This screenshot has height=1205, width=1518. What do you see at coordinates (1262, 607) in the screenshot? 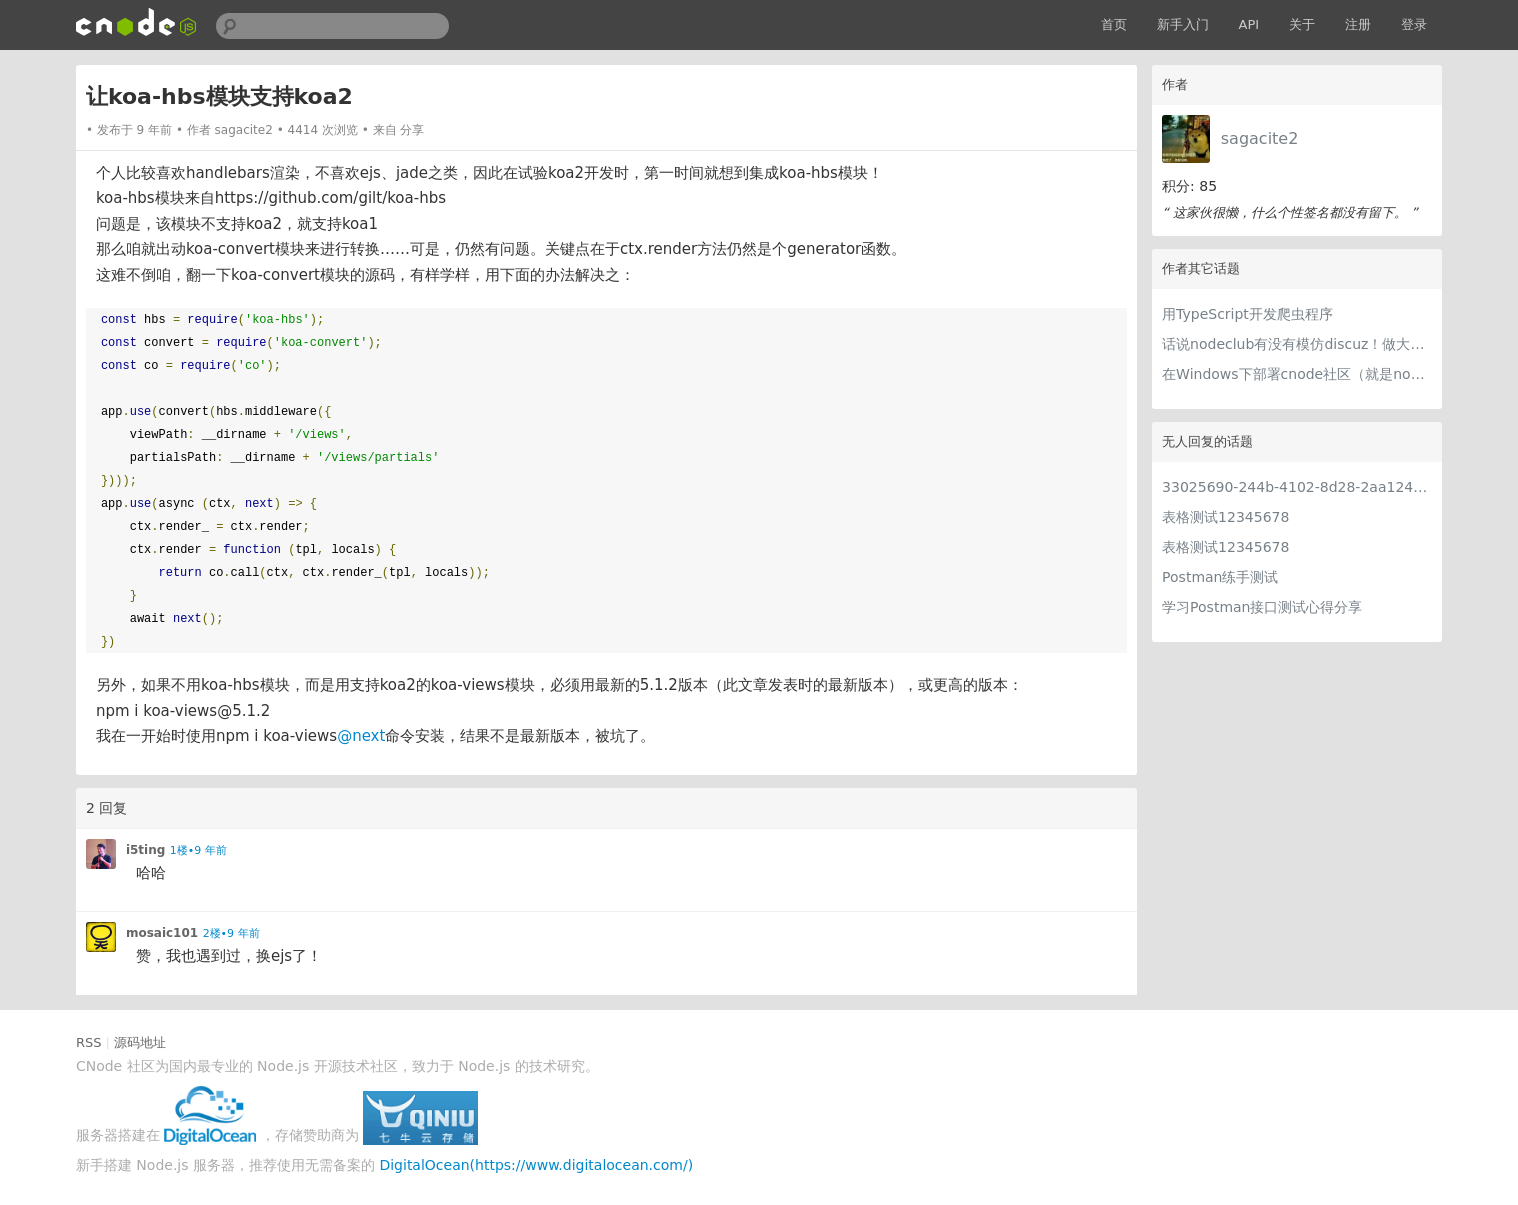
I see `学习Postman接口测试心得分享` at bounding box center [1262, 607].